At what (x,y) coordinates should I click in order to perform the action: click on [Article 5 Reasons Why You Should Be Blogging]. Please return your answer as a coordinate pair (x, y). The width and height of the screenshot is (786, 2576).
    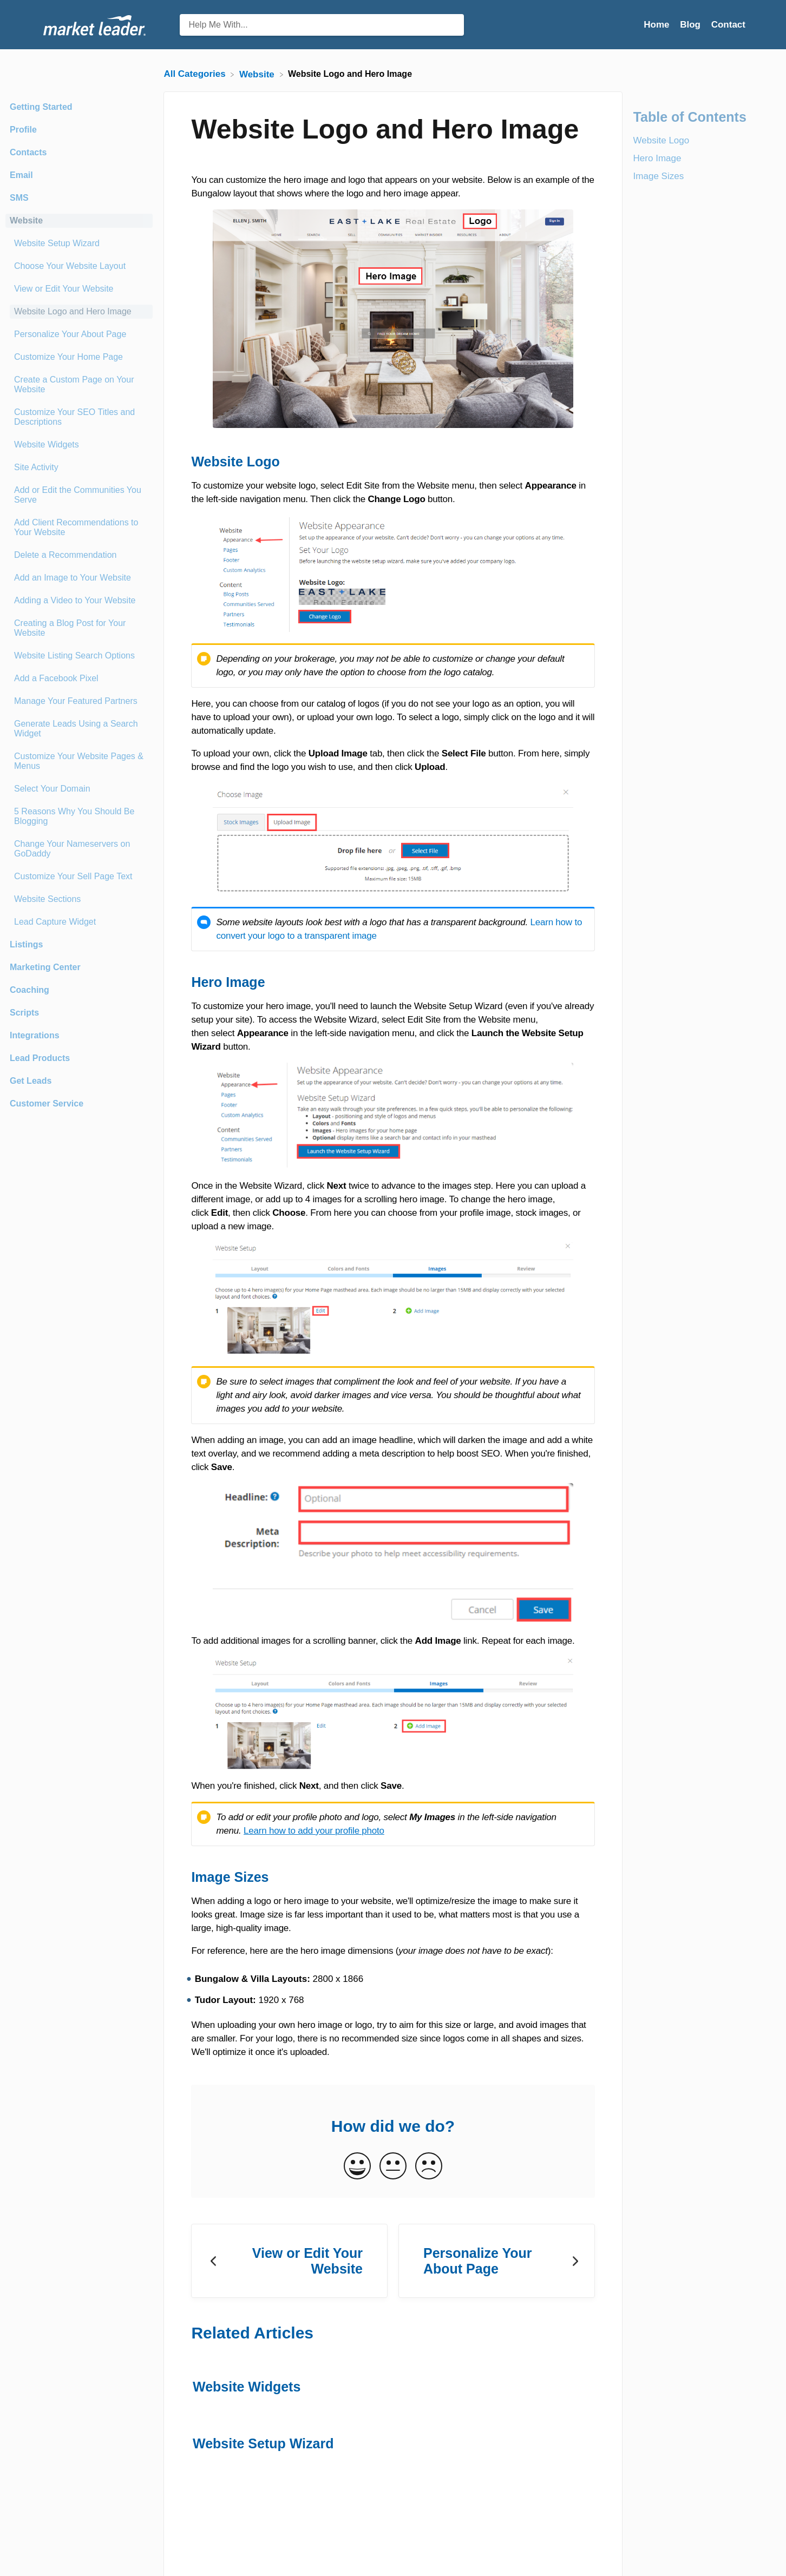
    Looking at the image, I should click on (79, 816).